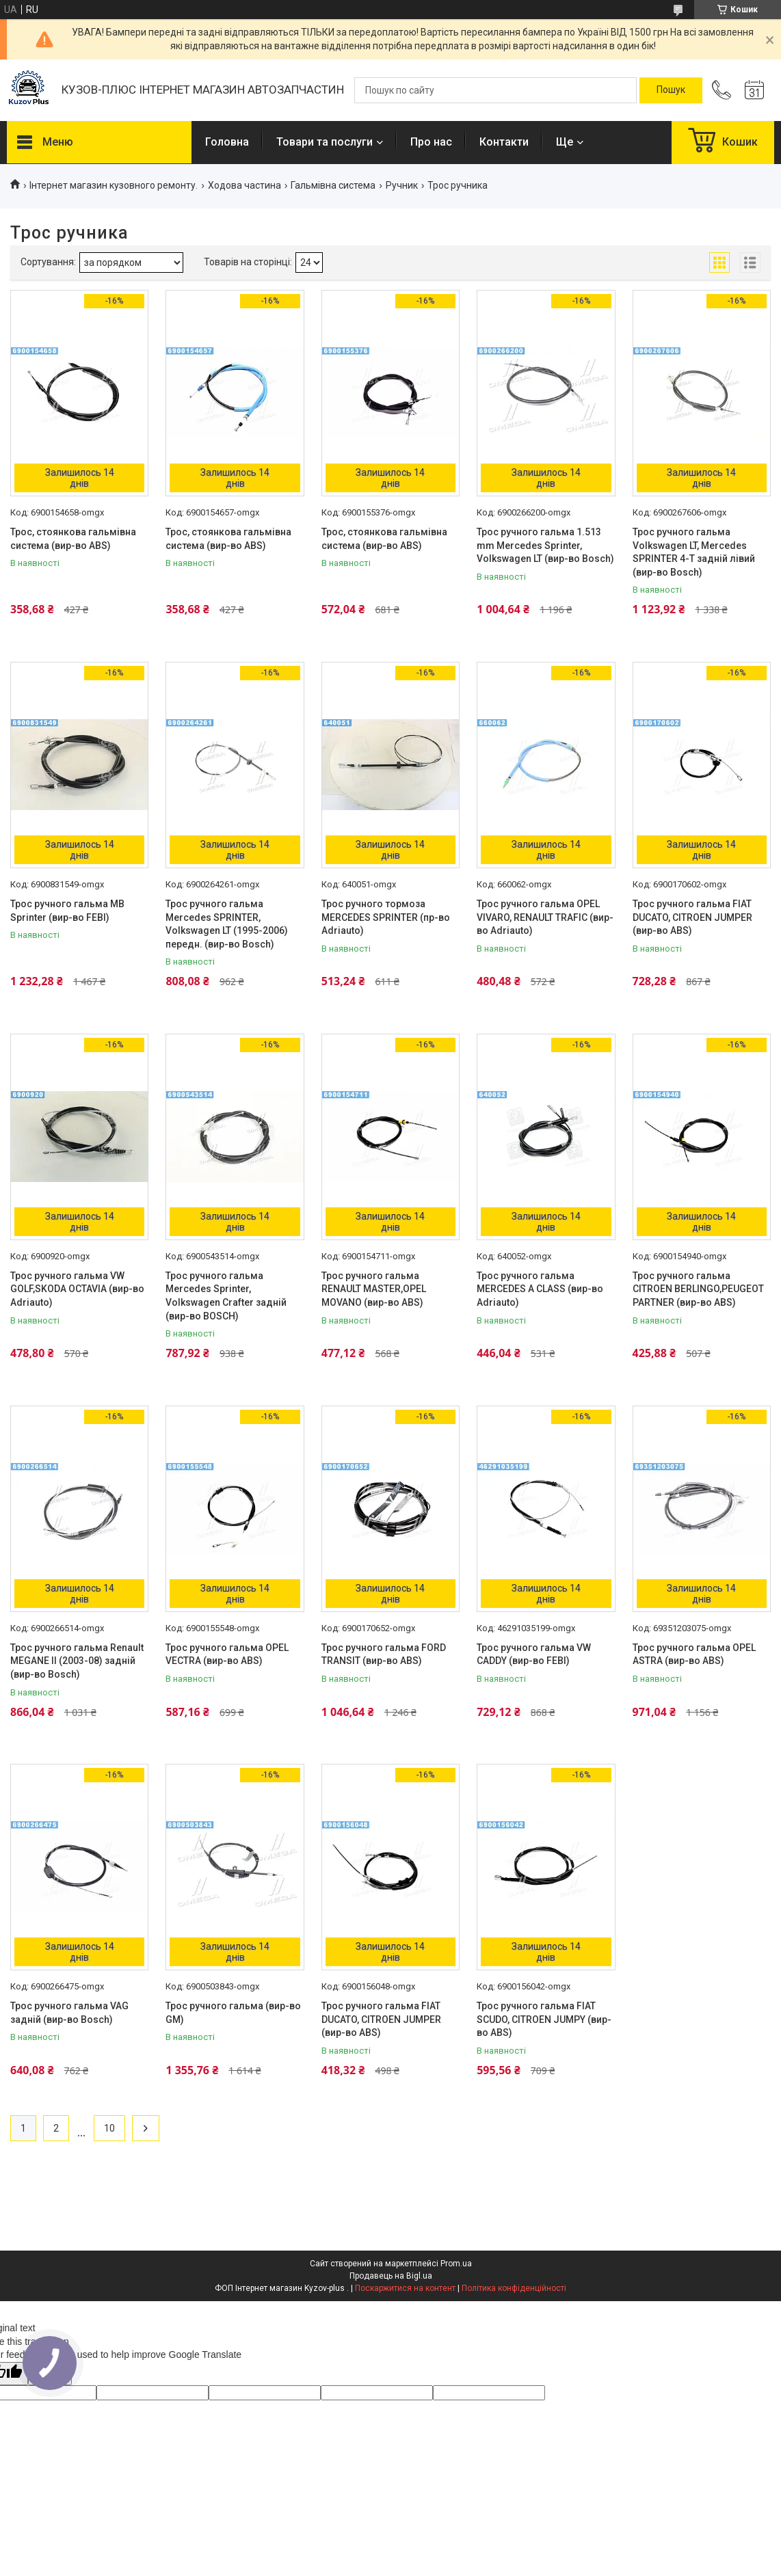 The image size is (781, 2576). Describe the element at coordinates (405, 2288) in the screenshot. I see `Поскаржитися на контент` at that location.